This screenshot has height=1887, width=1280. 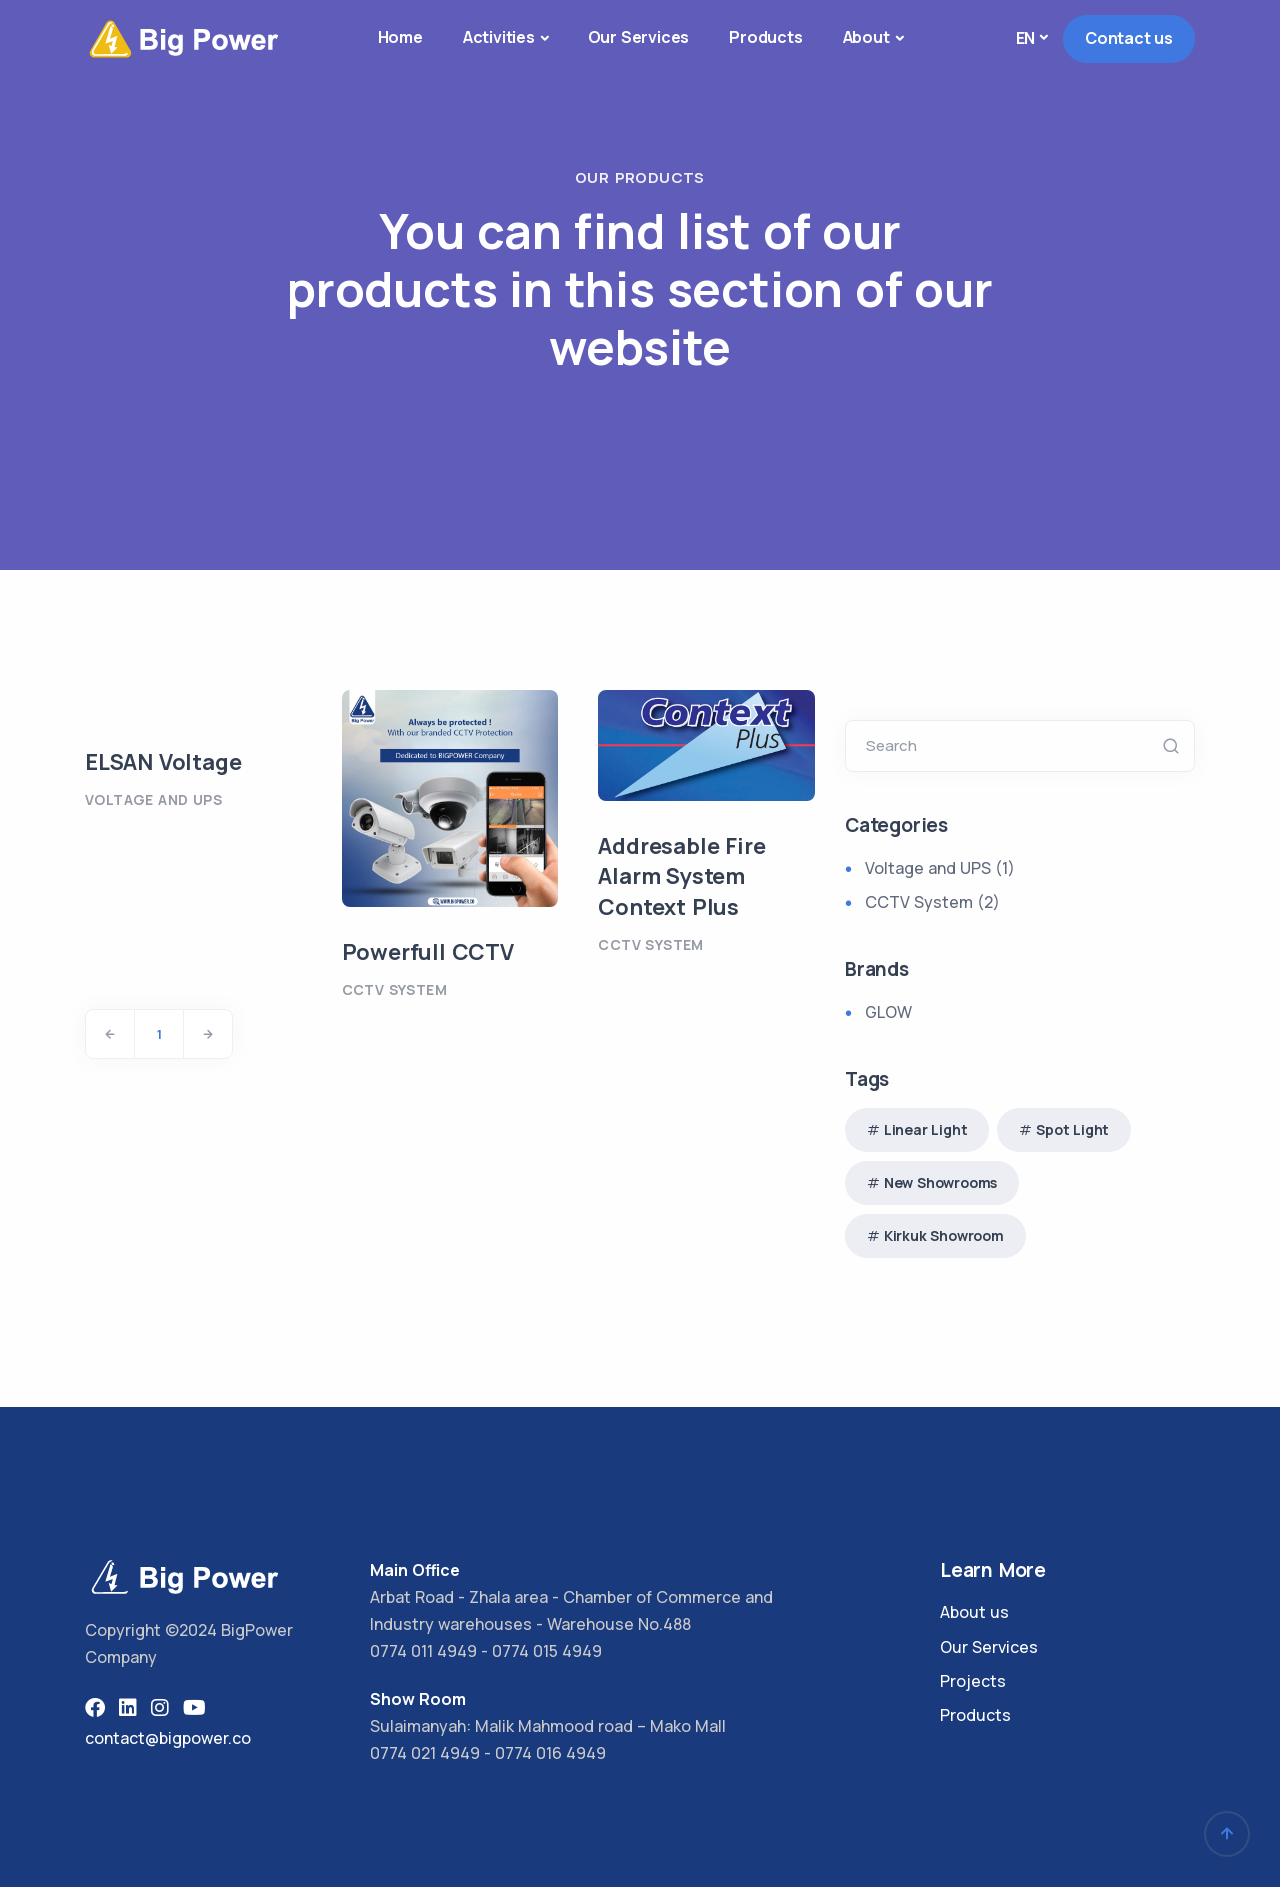 I want to click on About us, so click(x=974, y=1612).